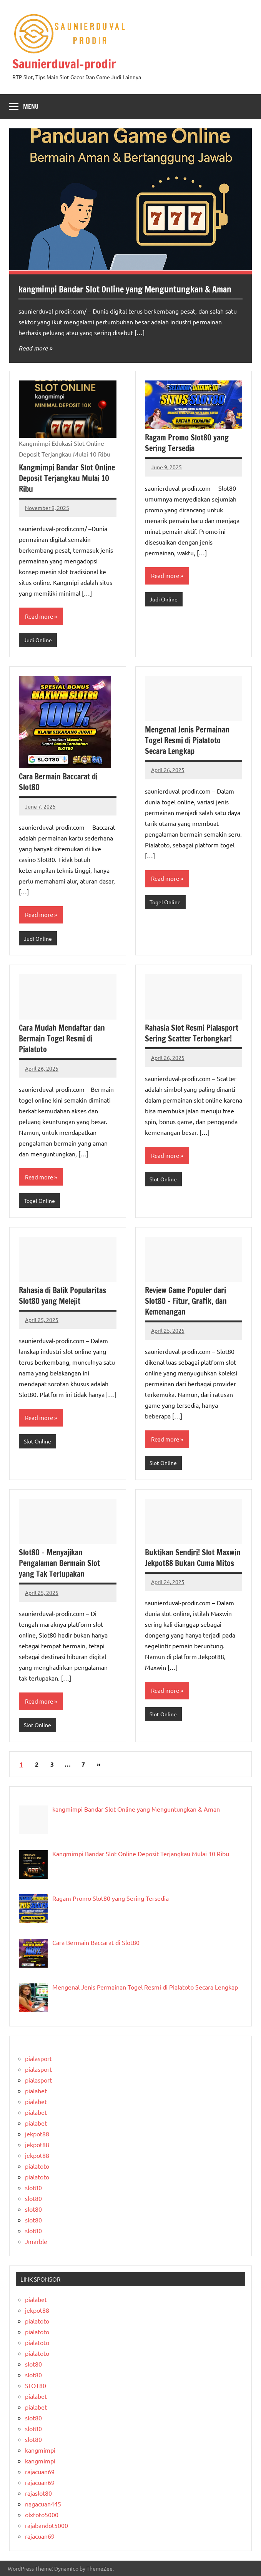  I want to click on Ragam Promo Slot80 yang Sering Tersedia, so click(187, 443).